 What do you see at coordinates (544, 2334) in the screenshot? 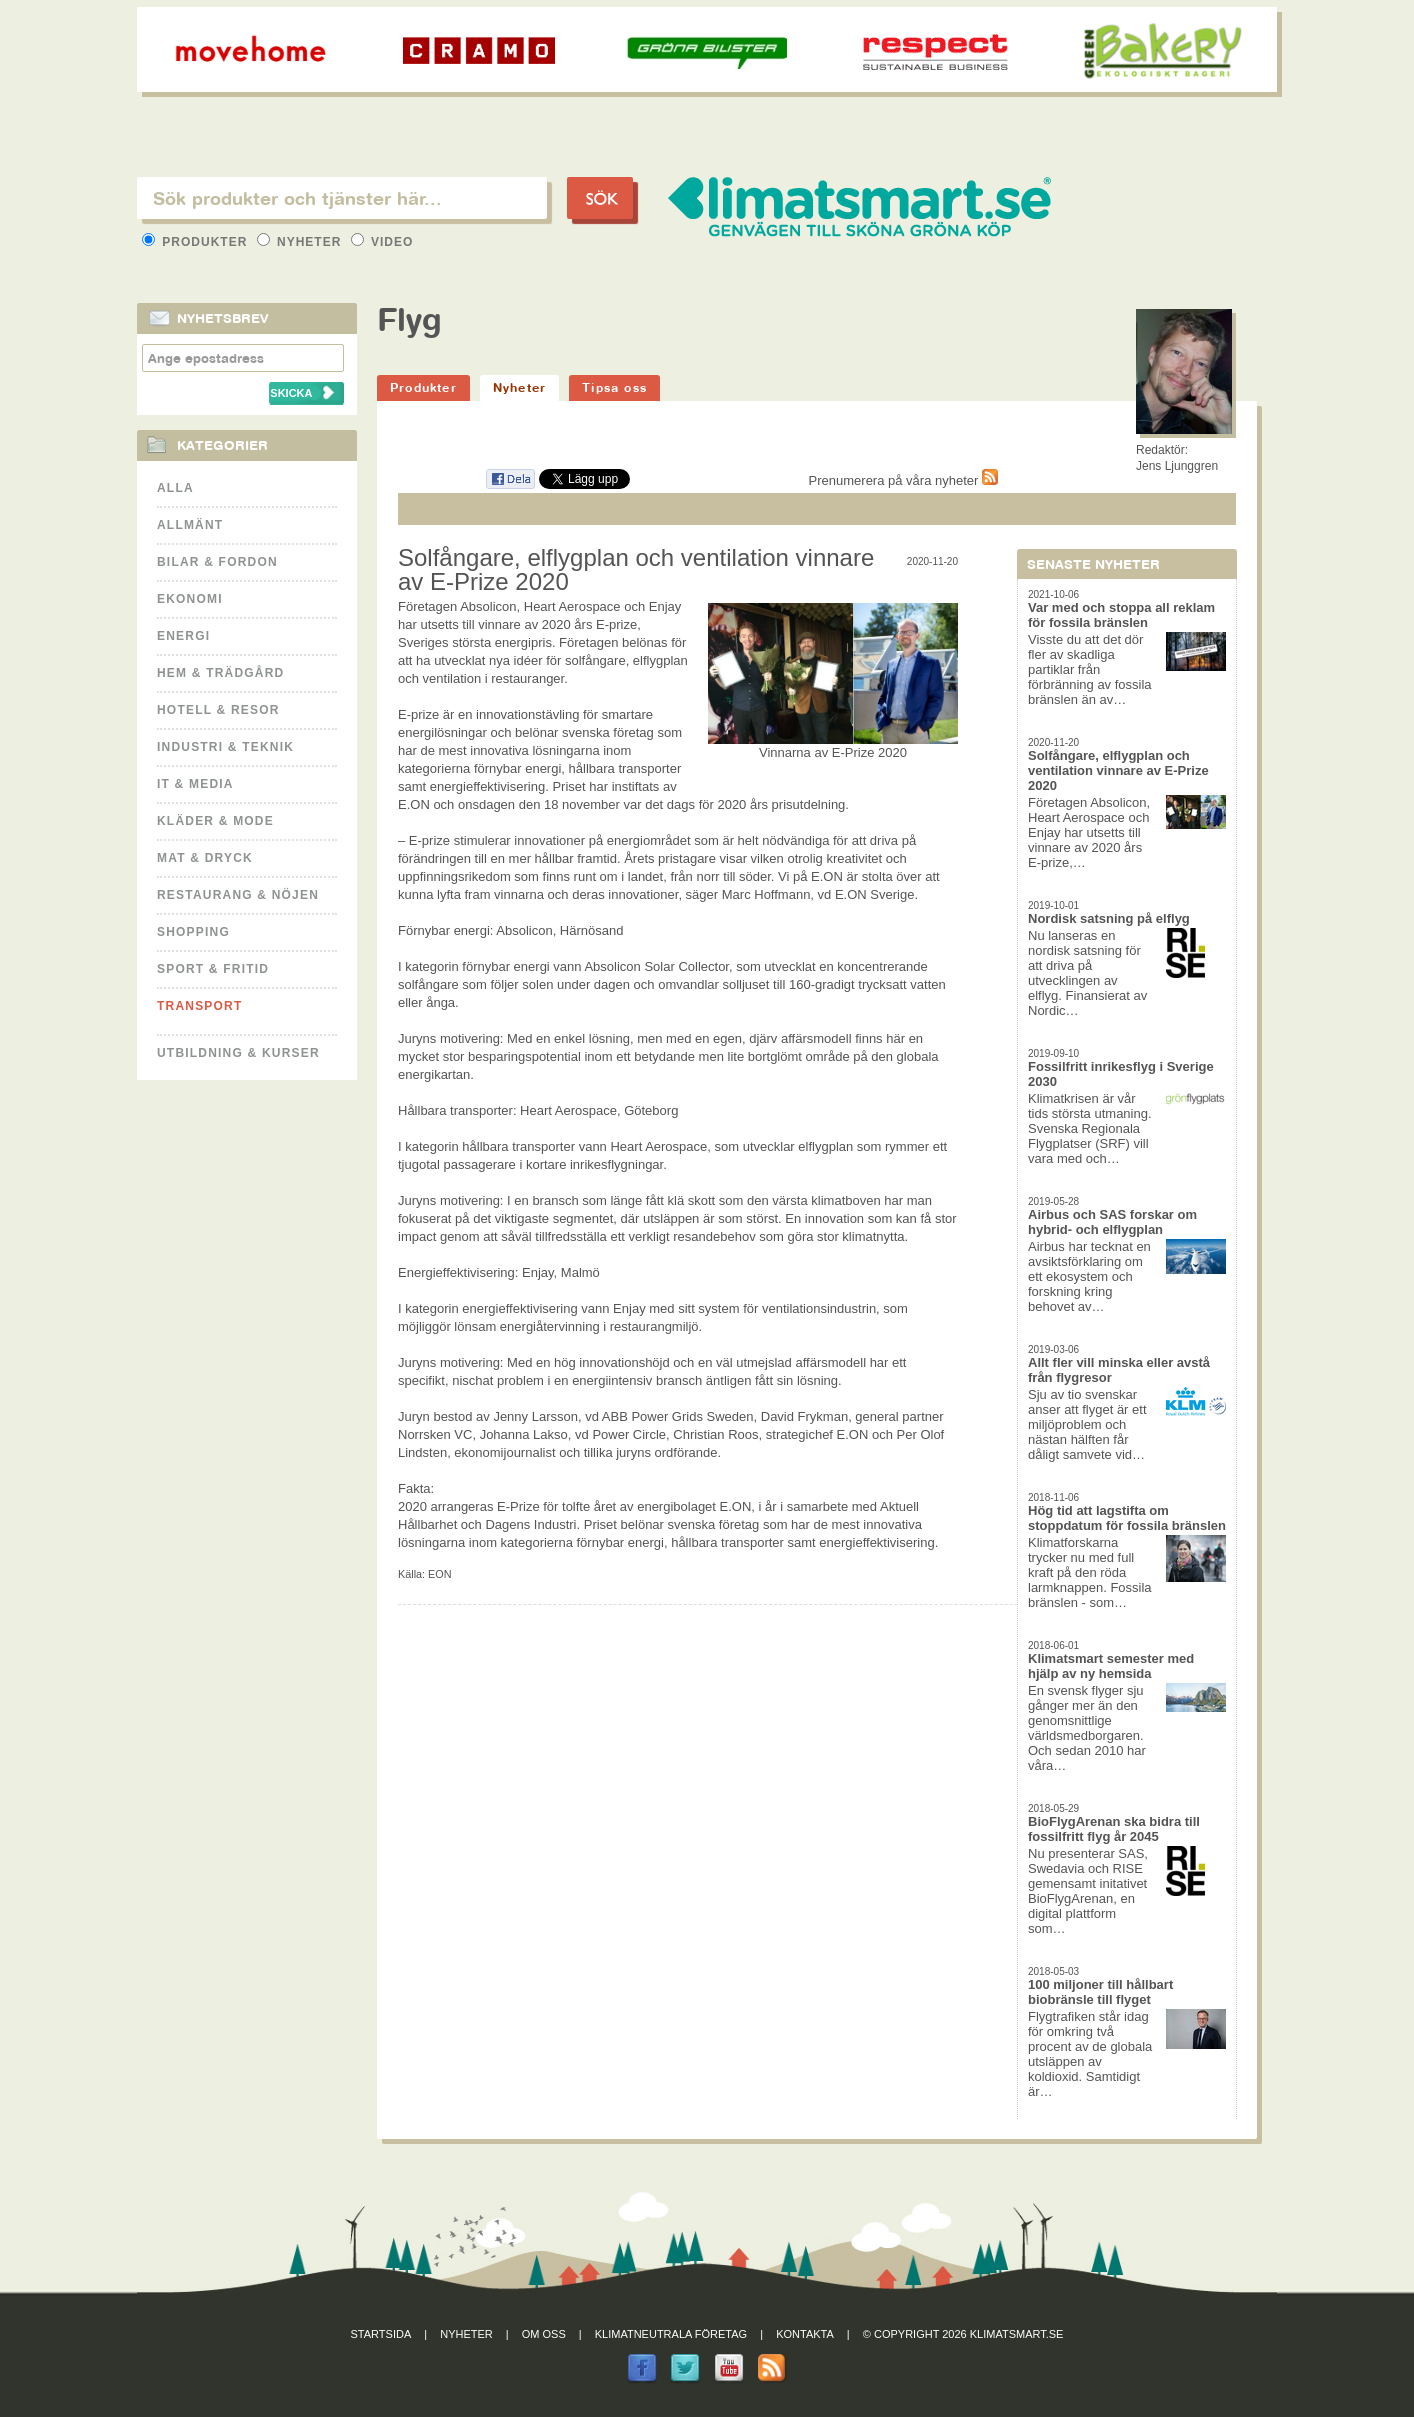
I see `Om oss` at bounding box center [544, 2334].